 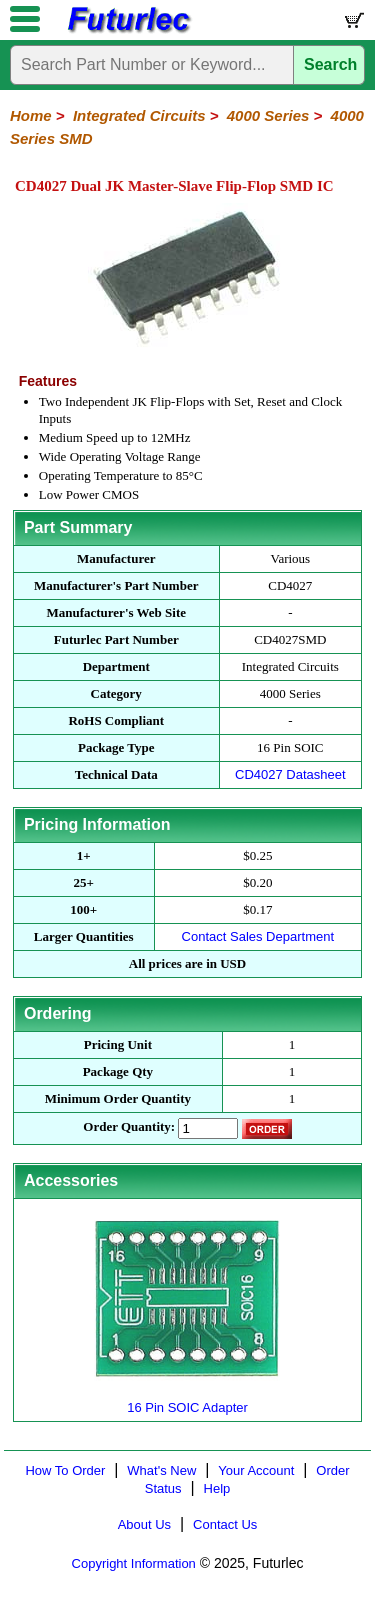 What do you see at coordinates (144, 1524) in the screenshot?
I see `About Us` at bounding box center [144, 1524].